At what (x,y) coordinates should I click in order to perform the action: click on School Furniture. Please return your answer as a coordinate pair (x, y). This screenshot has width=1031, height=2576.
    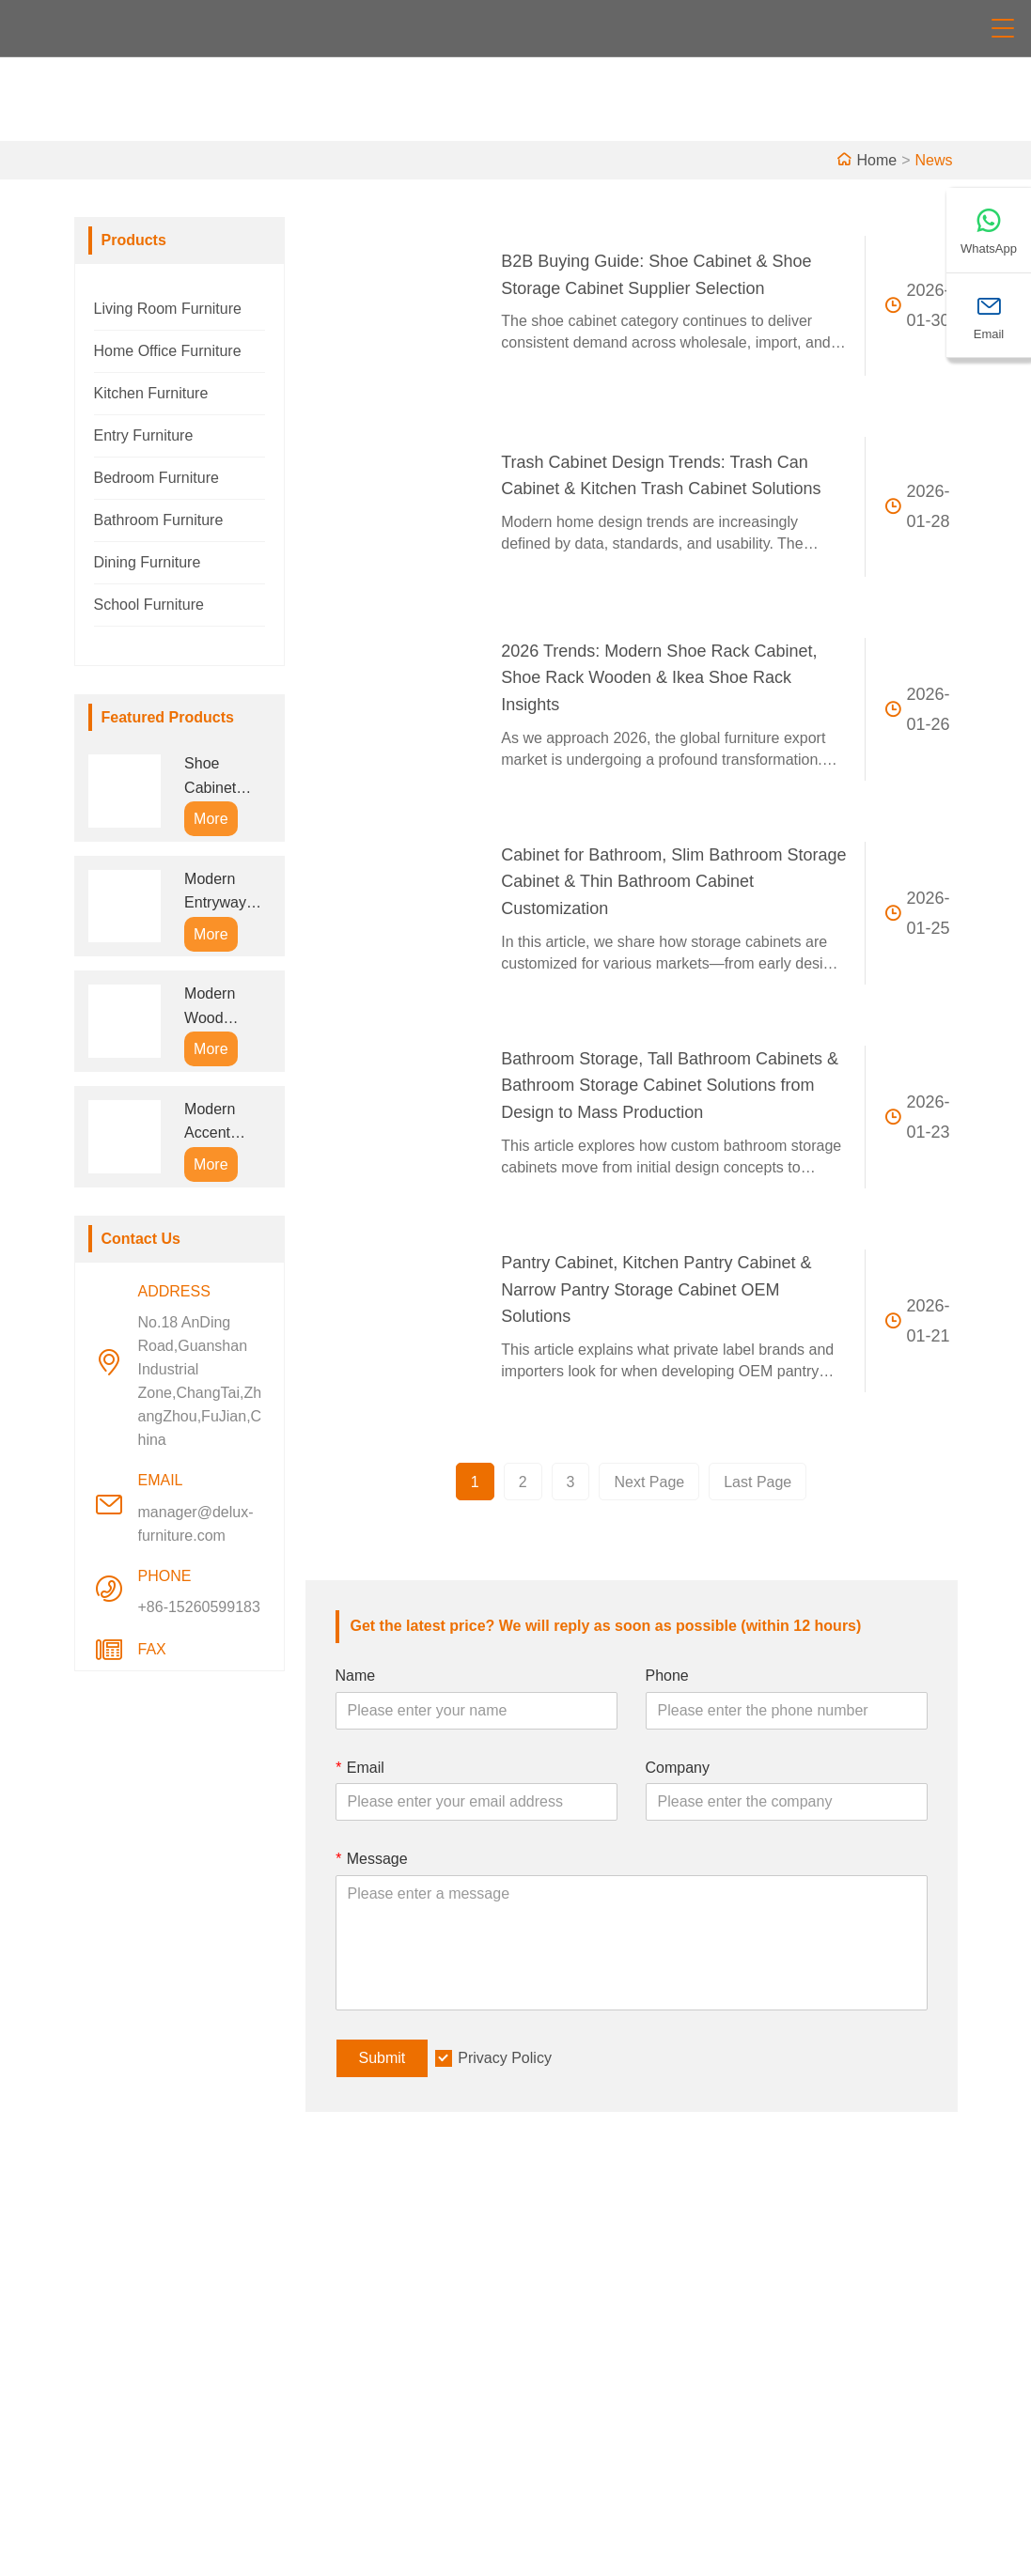
    Looking at the image, I should click on (149, 605).